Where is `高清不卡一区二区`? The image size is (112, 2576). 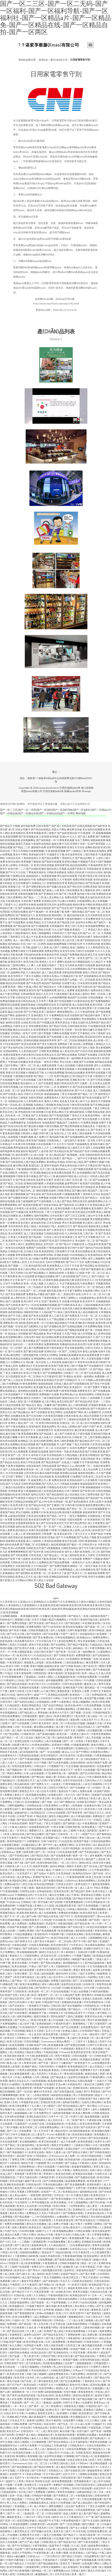 高清不卡一区二区 is located at coordinates (85, 1287).